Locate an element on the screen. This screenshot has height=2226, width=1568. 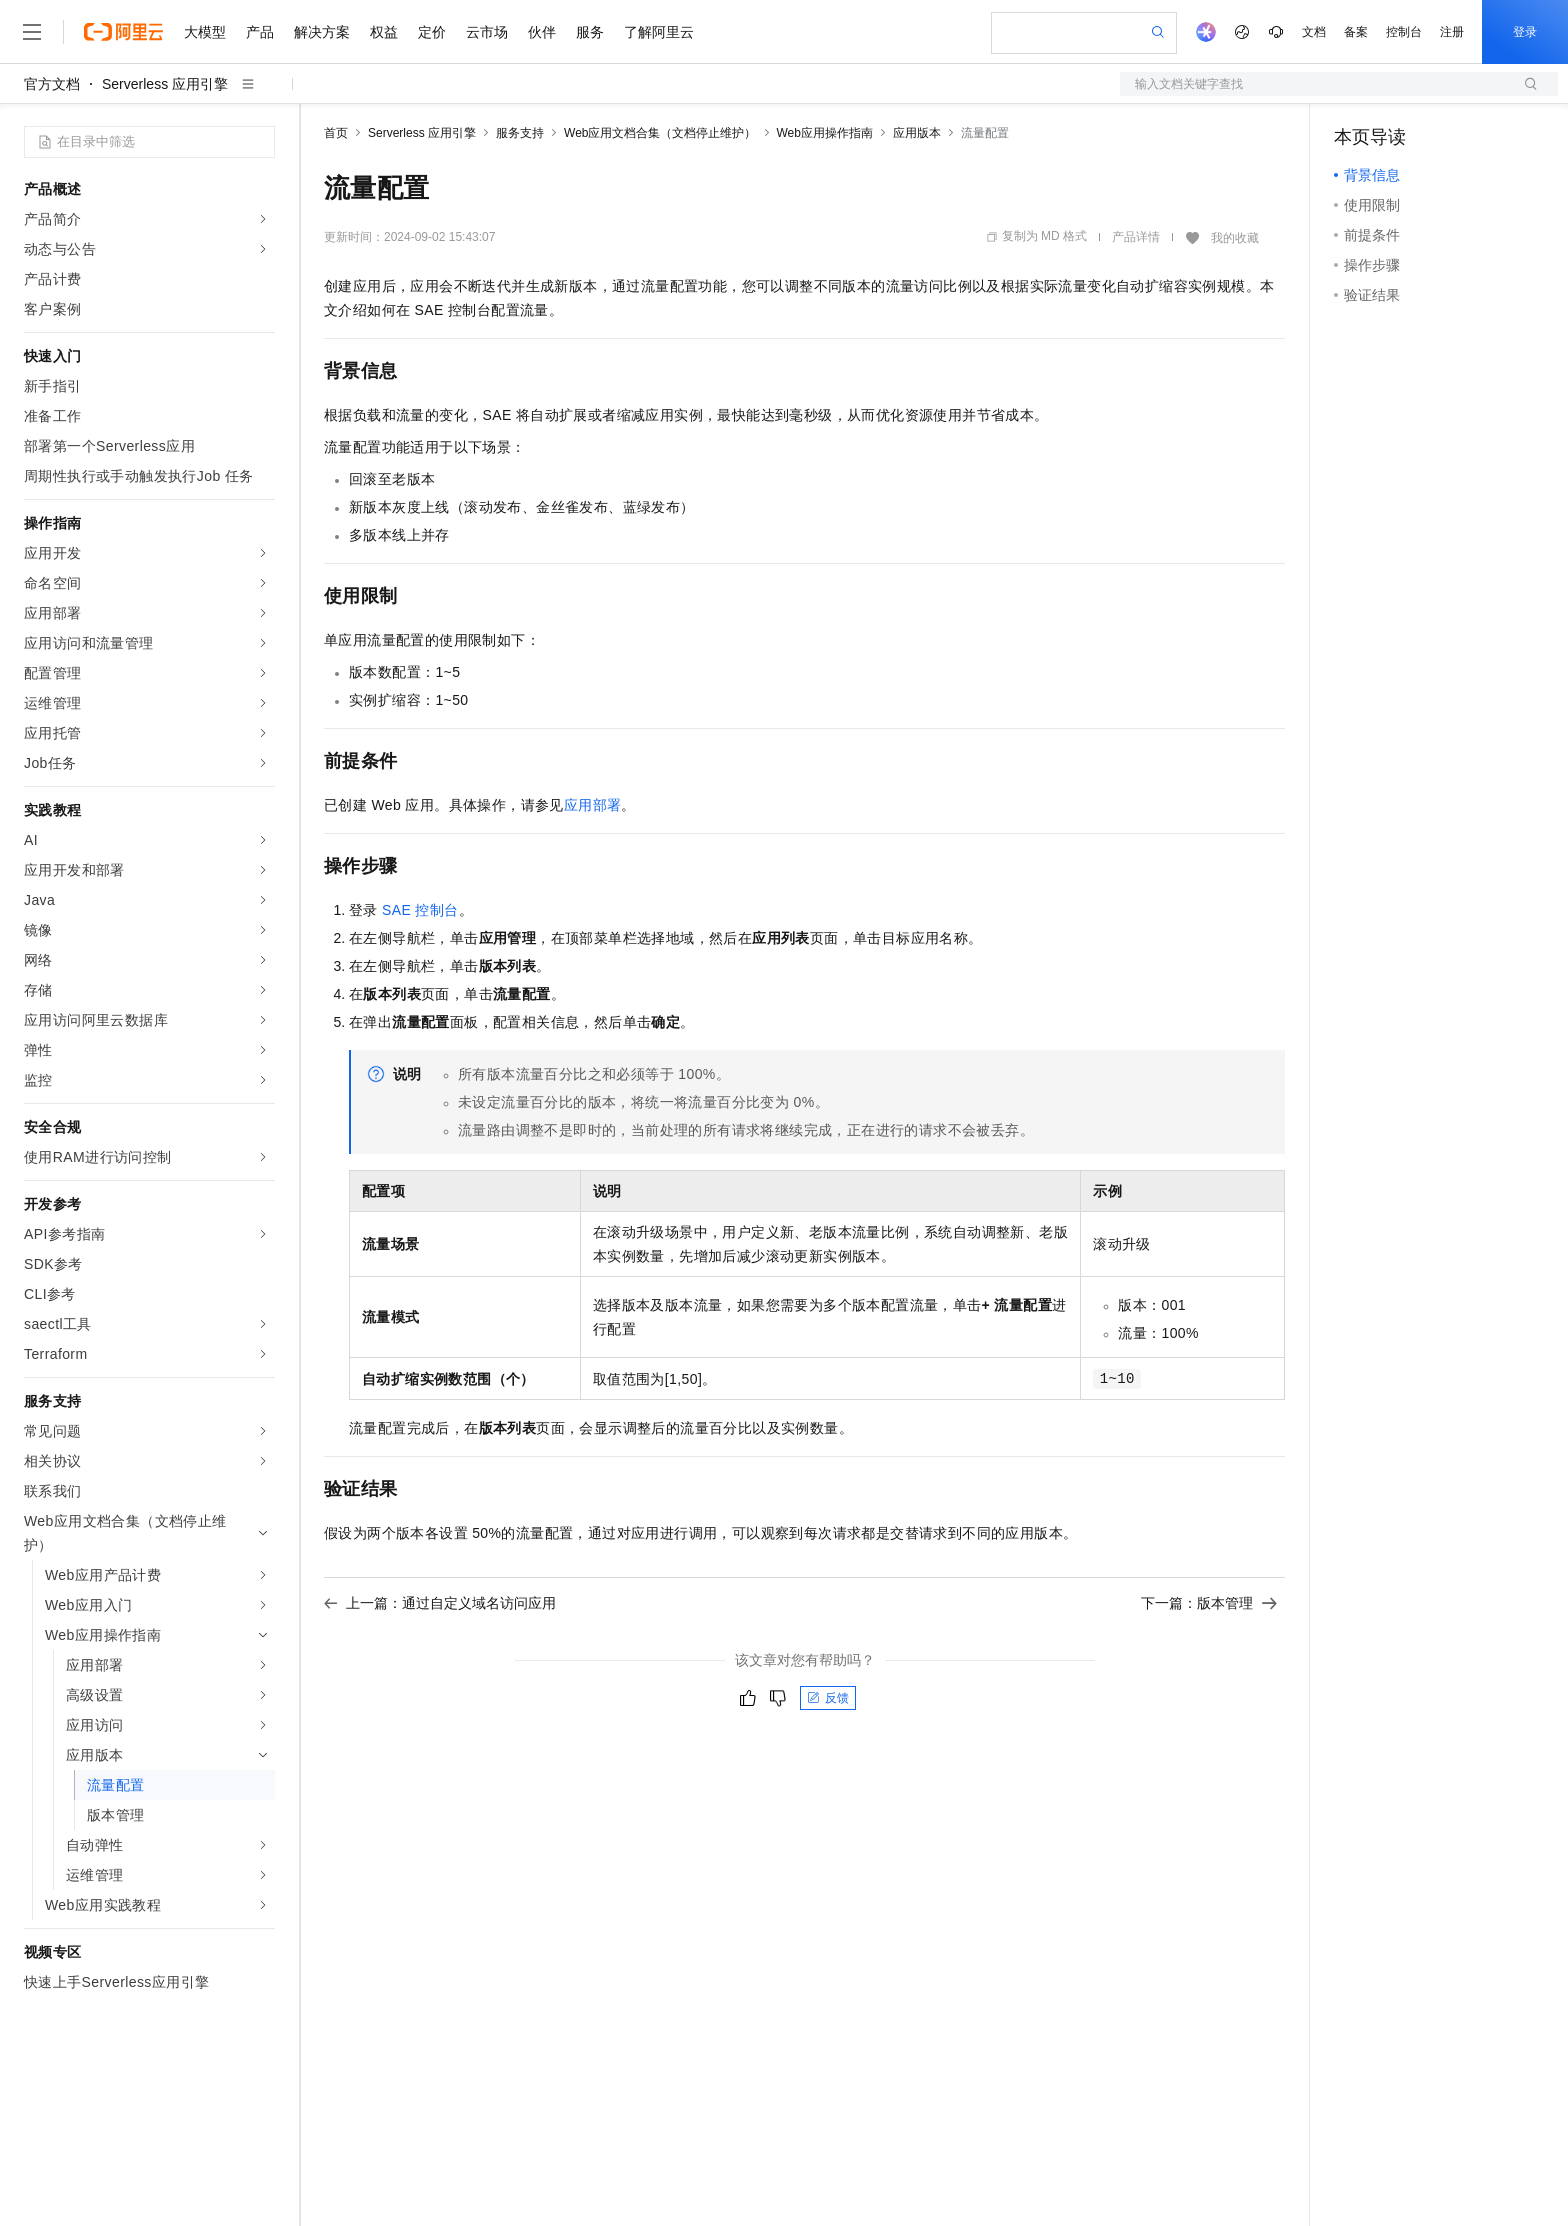
权益 is located at coordinates (384, 32).